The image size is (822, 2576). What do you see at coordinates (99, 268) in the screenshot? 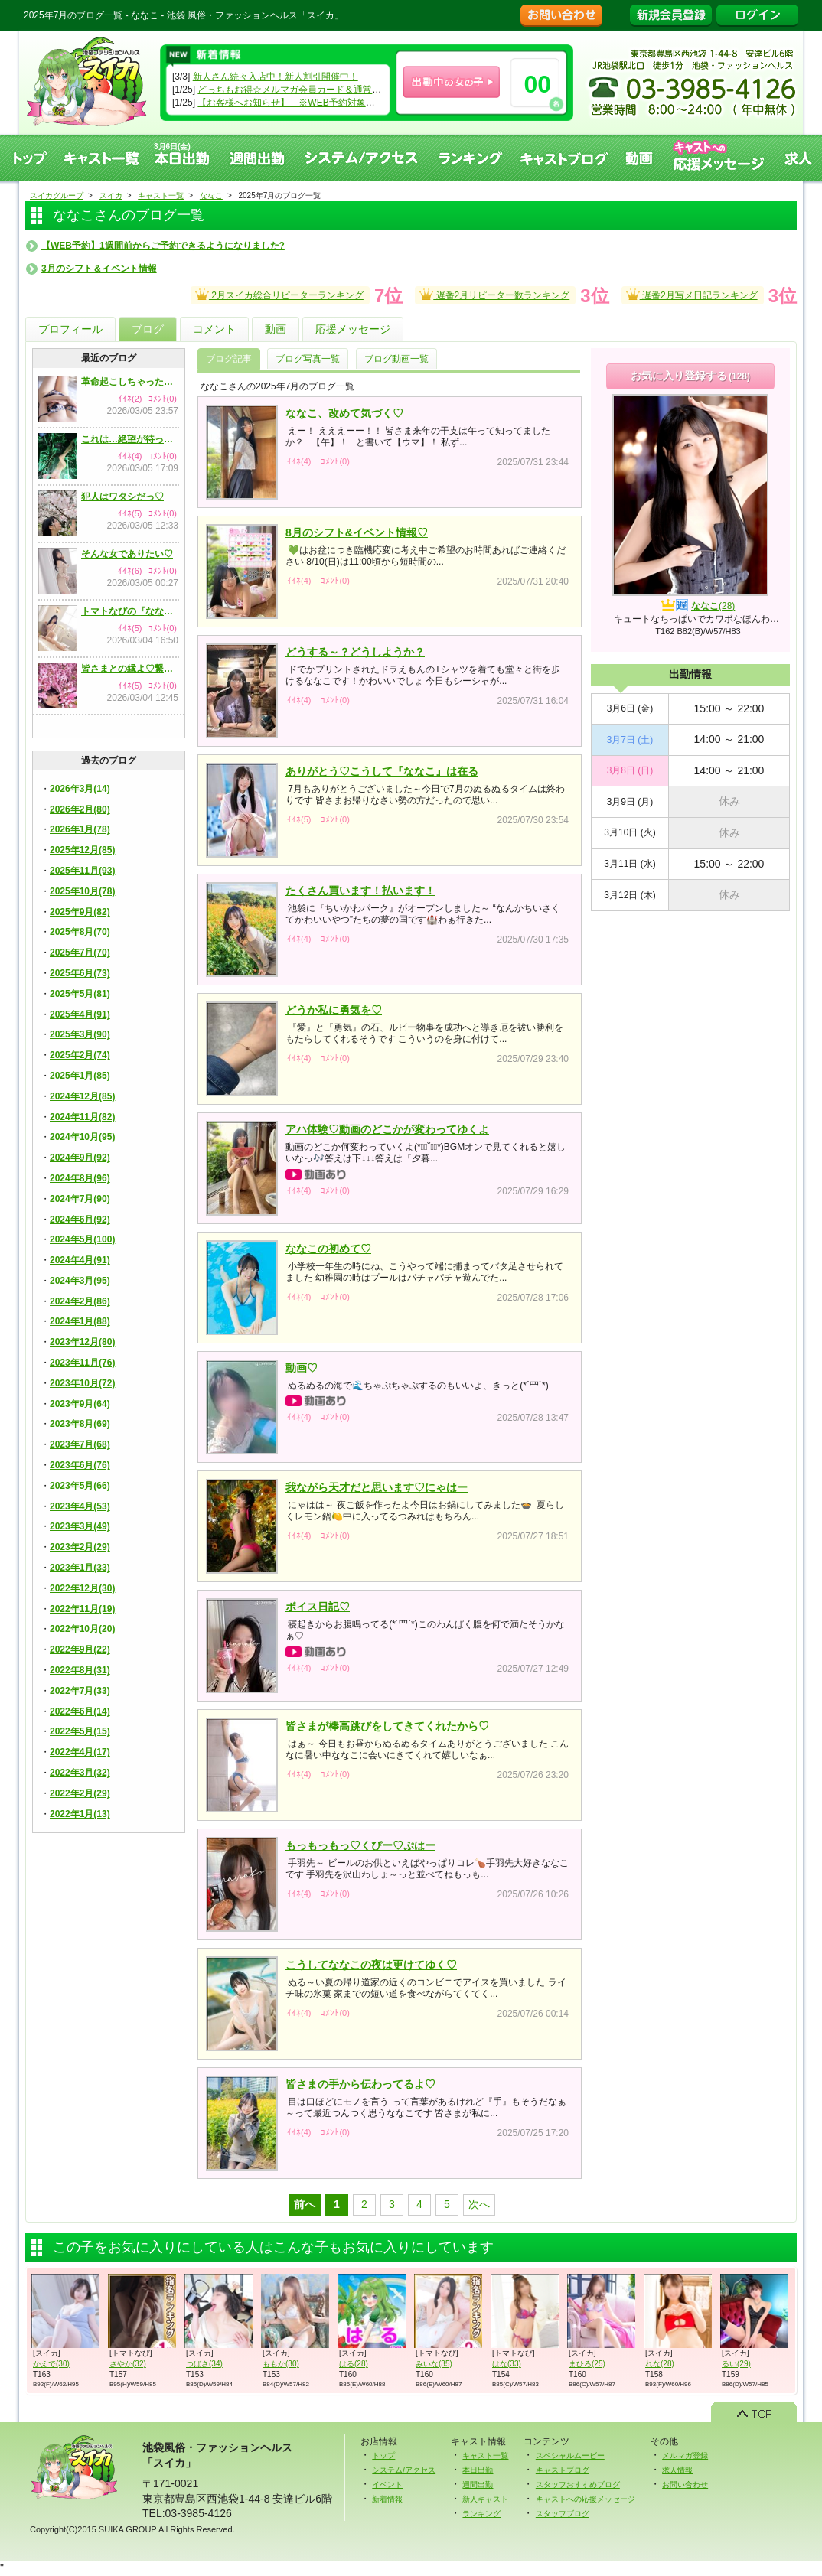
I see `3月のシフト＆イベント情報` at bounding box center [99, 268].